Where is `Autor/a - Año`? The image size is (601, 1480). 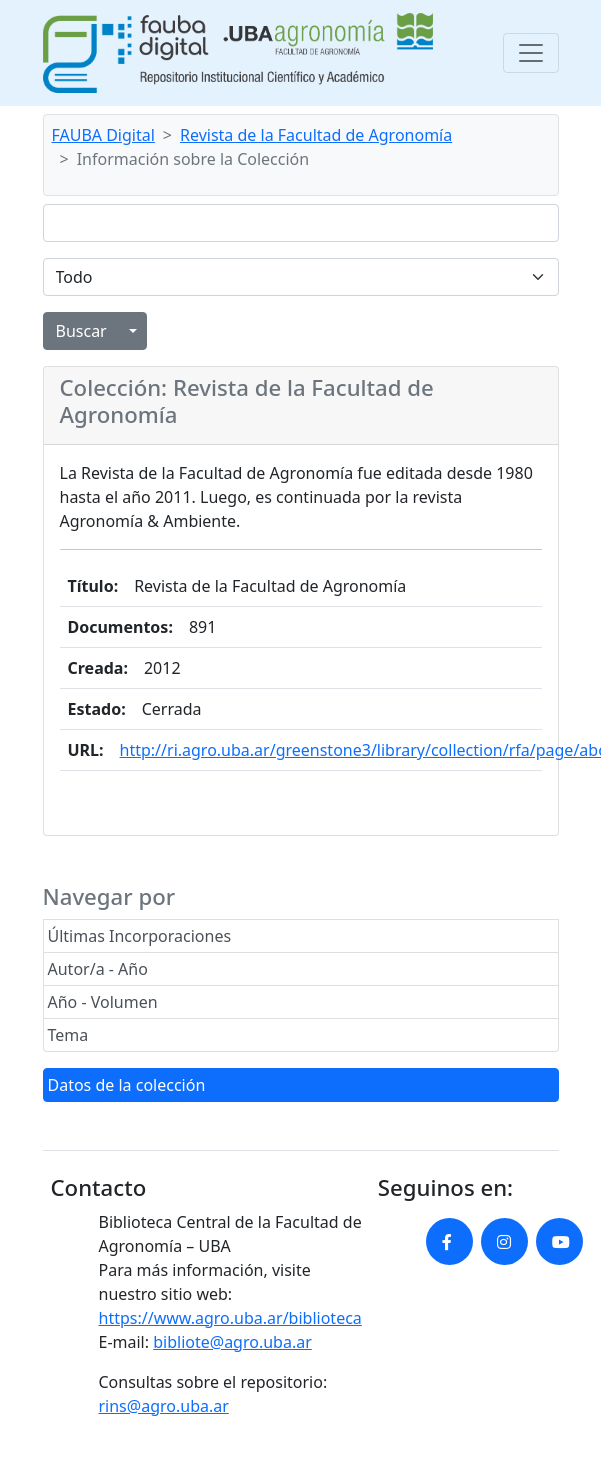
Autor/a - Año is located at coordinates (98, 969).